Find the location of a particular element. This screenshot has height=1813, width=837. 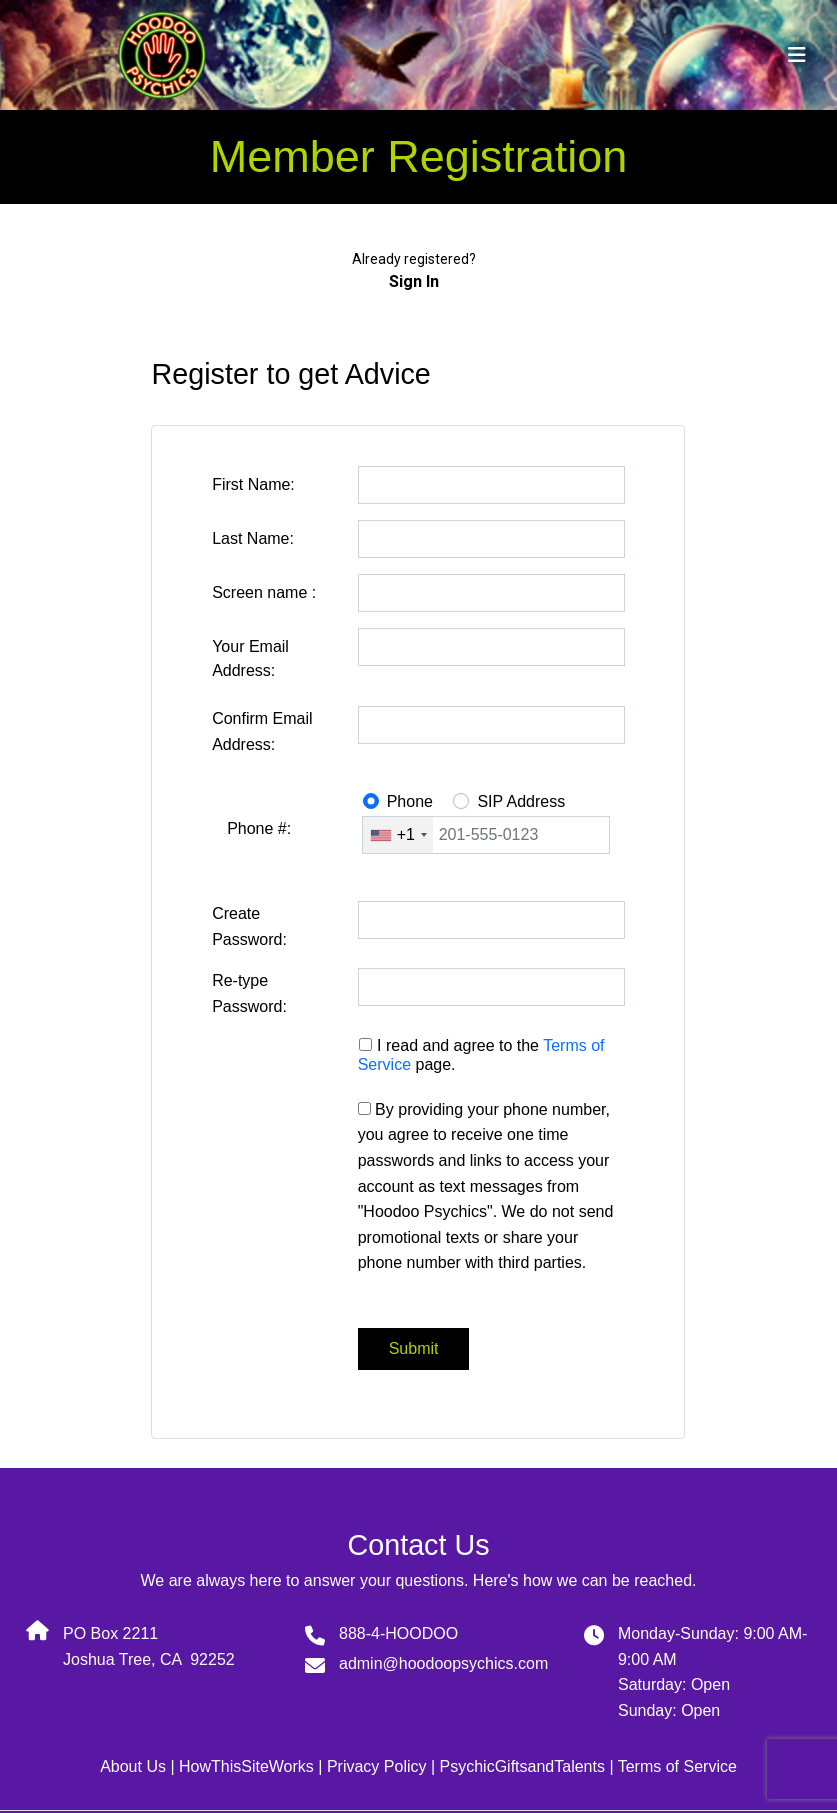

[combobox] is located at coordinates (398, 835).